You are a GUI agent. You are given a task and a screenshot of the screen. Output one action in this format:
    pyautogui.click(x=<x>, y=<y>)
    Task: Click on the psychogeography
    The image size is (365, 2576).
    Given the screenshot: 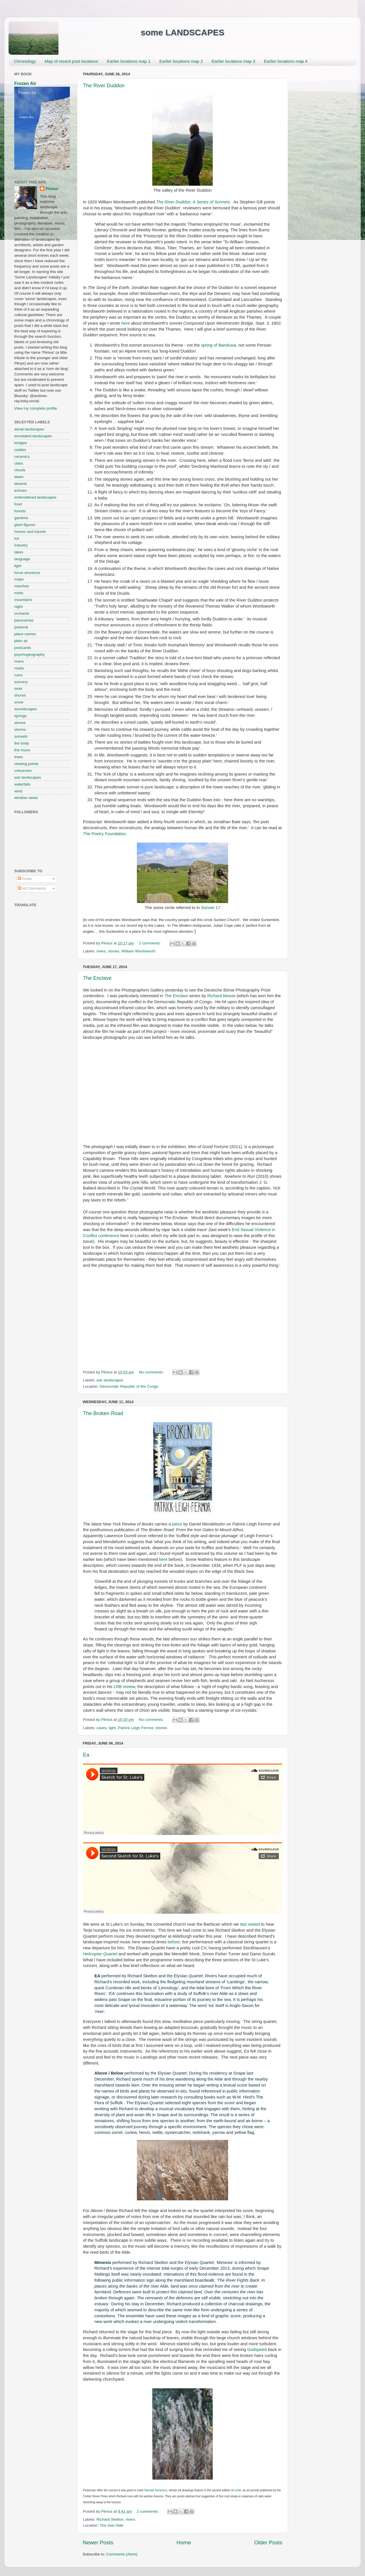 What is the action you would take?
    pyautogui.click(x=29, y=654)
    